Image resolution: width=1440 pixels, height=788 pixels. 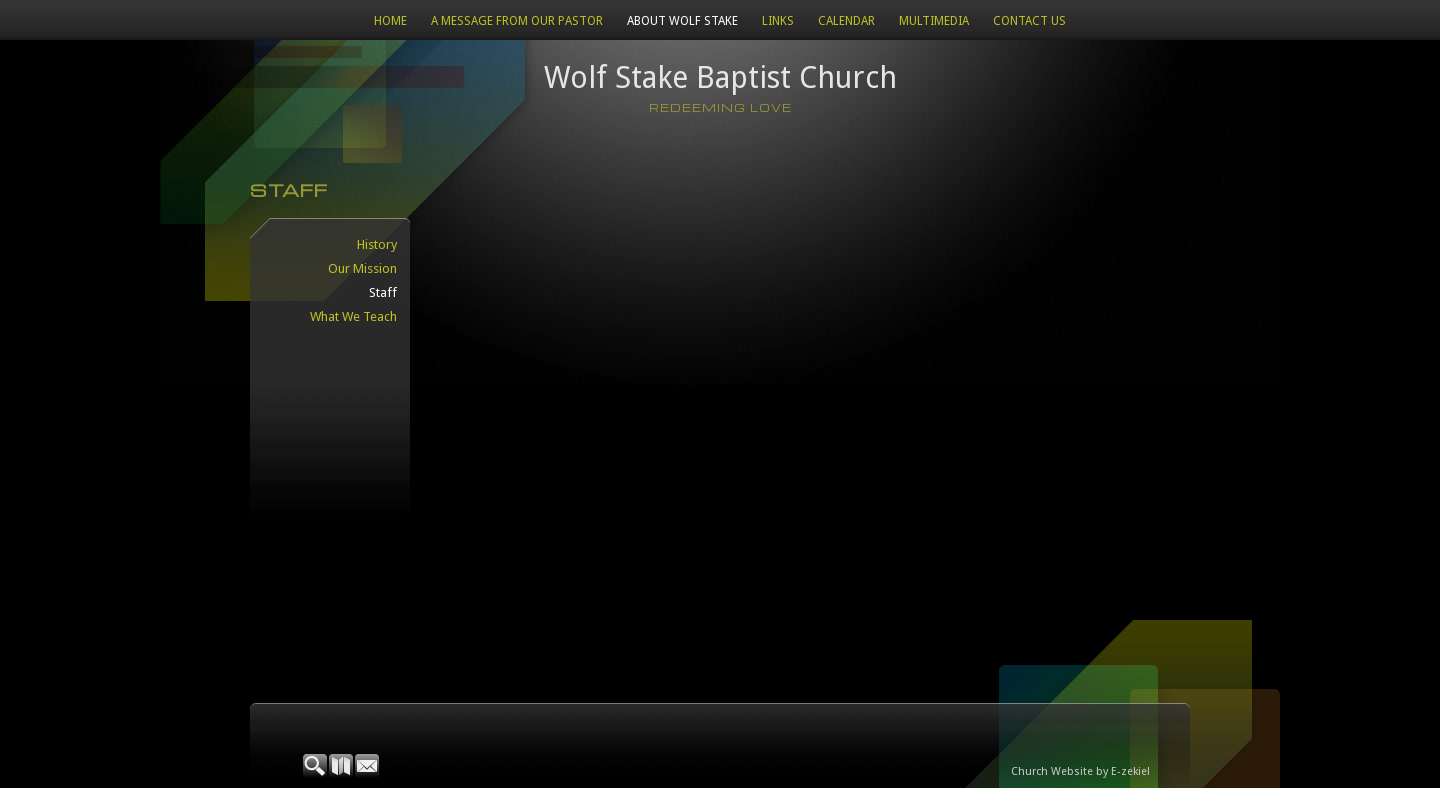 I want to click on History, so click(x=377, y=244).